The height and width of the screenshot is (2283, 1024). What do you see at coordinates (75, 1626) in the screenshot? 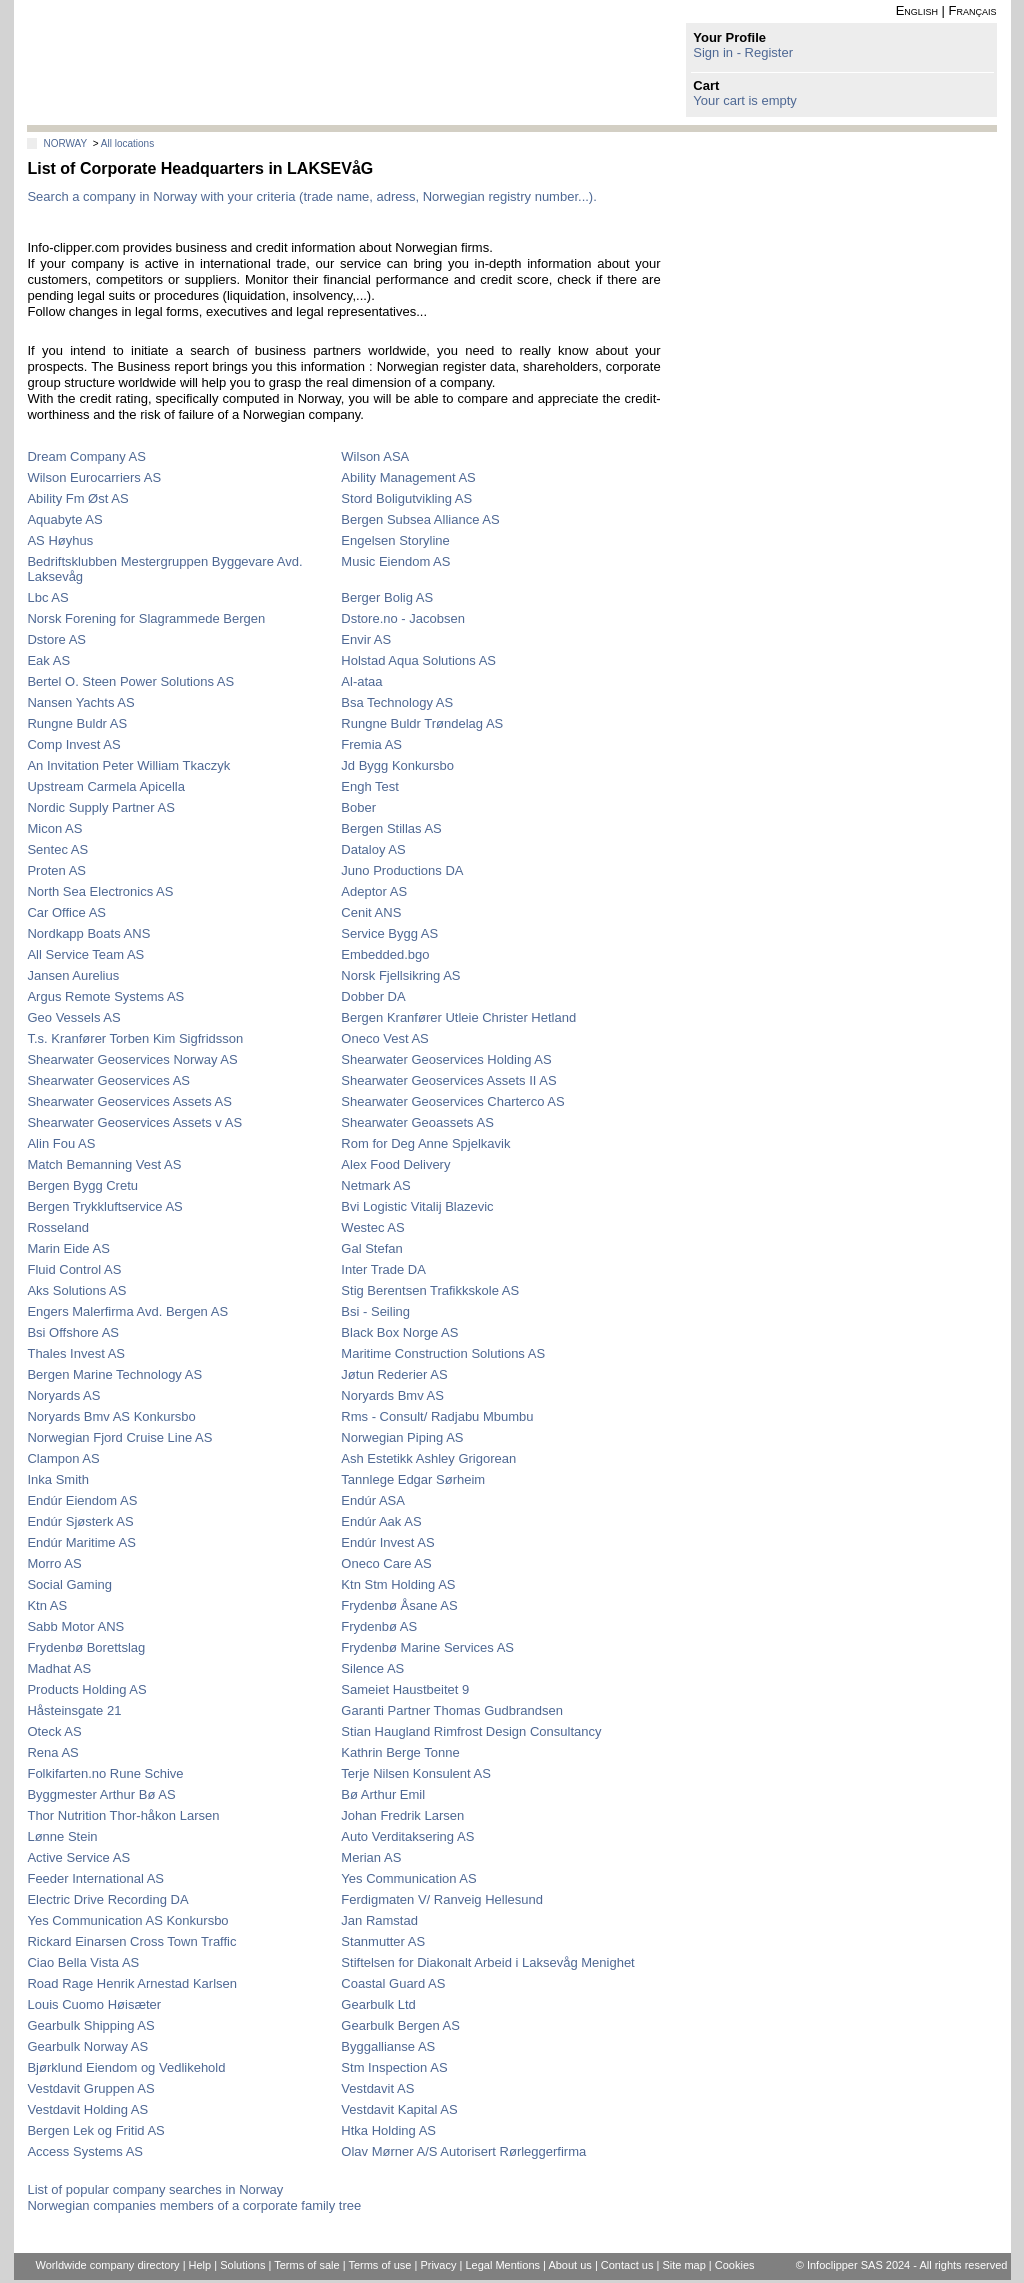
I see `Sabb Motor ANS` at bounding box center [75, 1626].